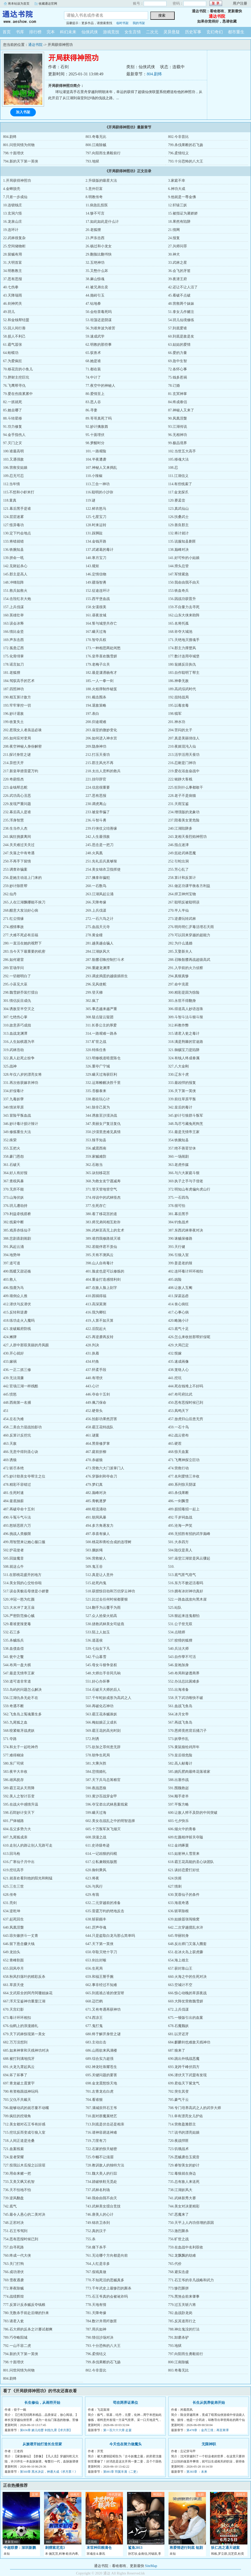  Describe the element at coordinates (17, 1526) in the screenshot. I see `493.怒斩恶匪六万` at that location.